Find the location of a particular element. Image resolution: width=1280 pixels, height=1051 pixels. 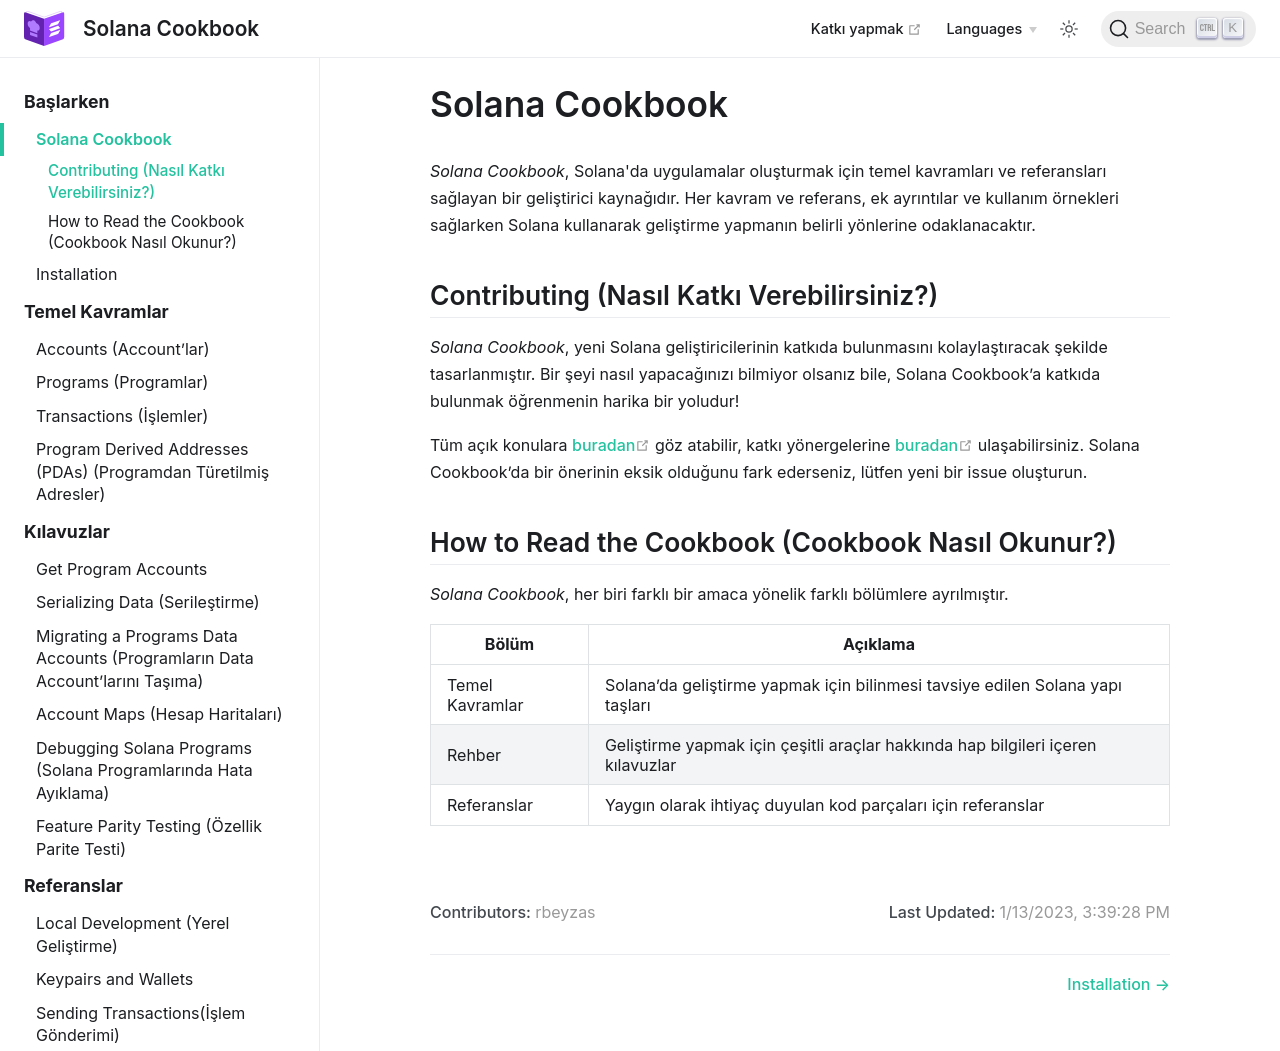

Solana Cookbook is located at coordinates (104, 139).